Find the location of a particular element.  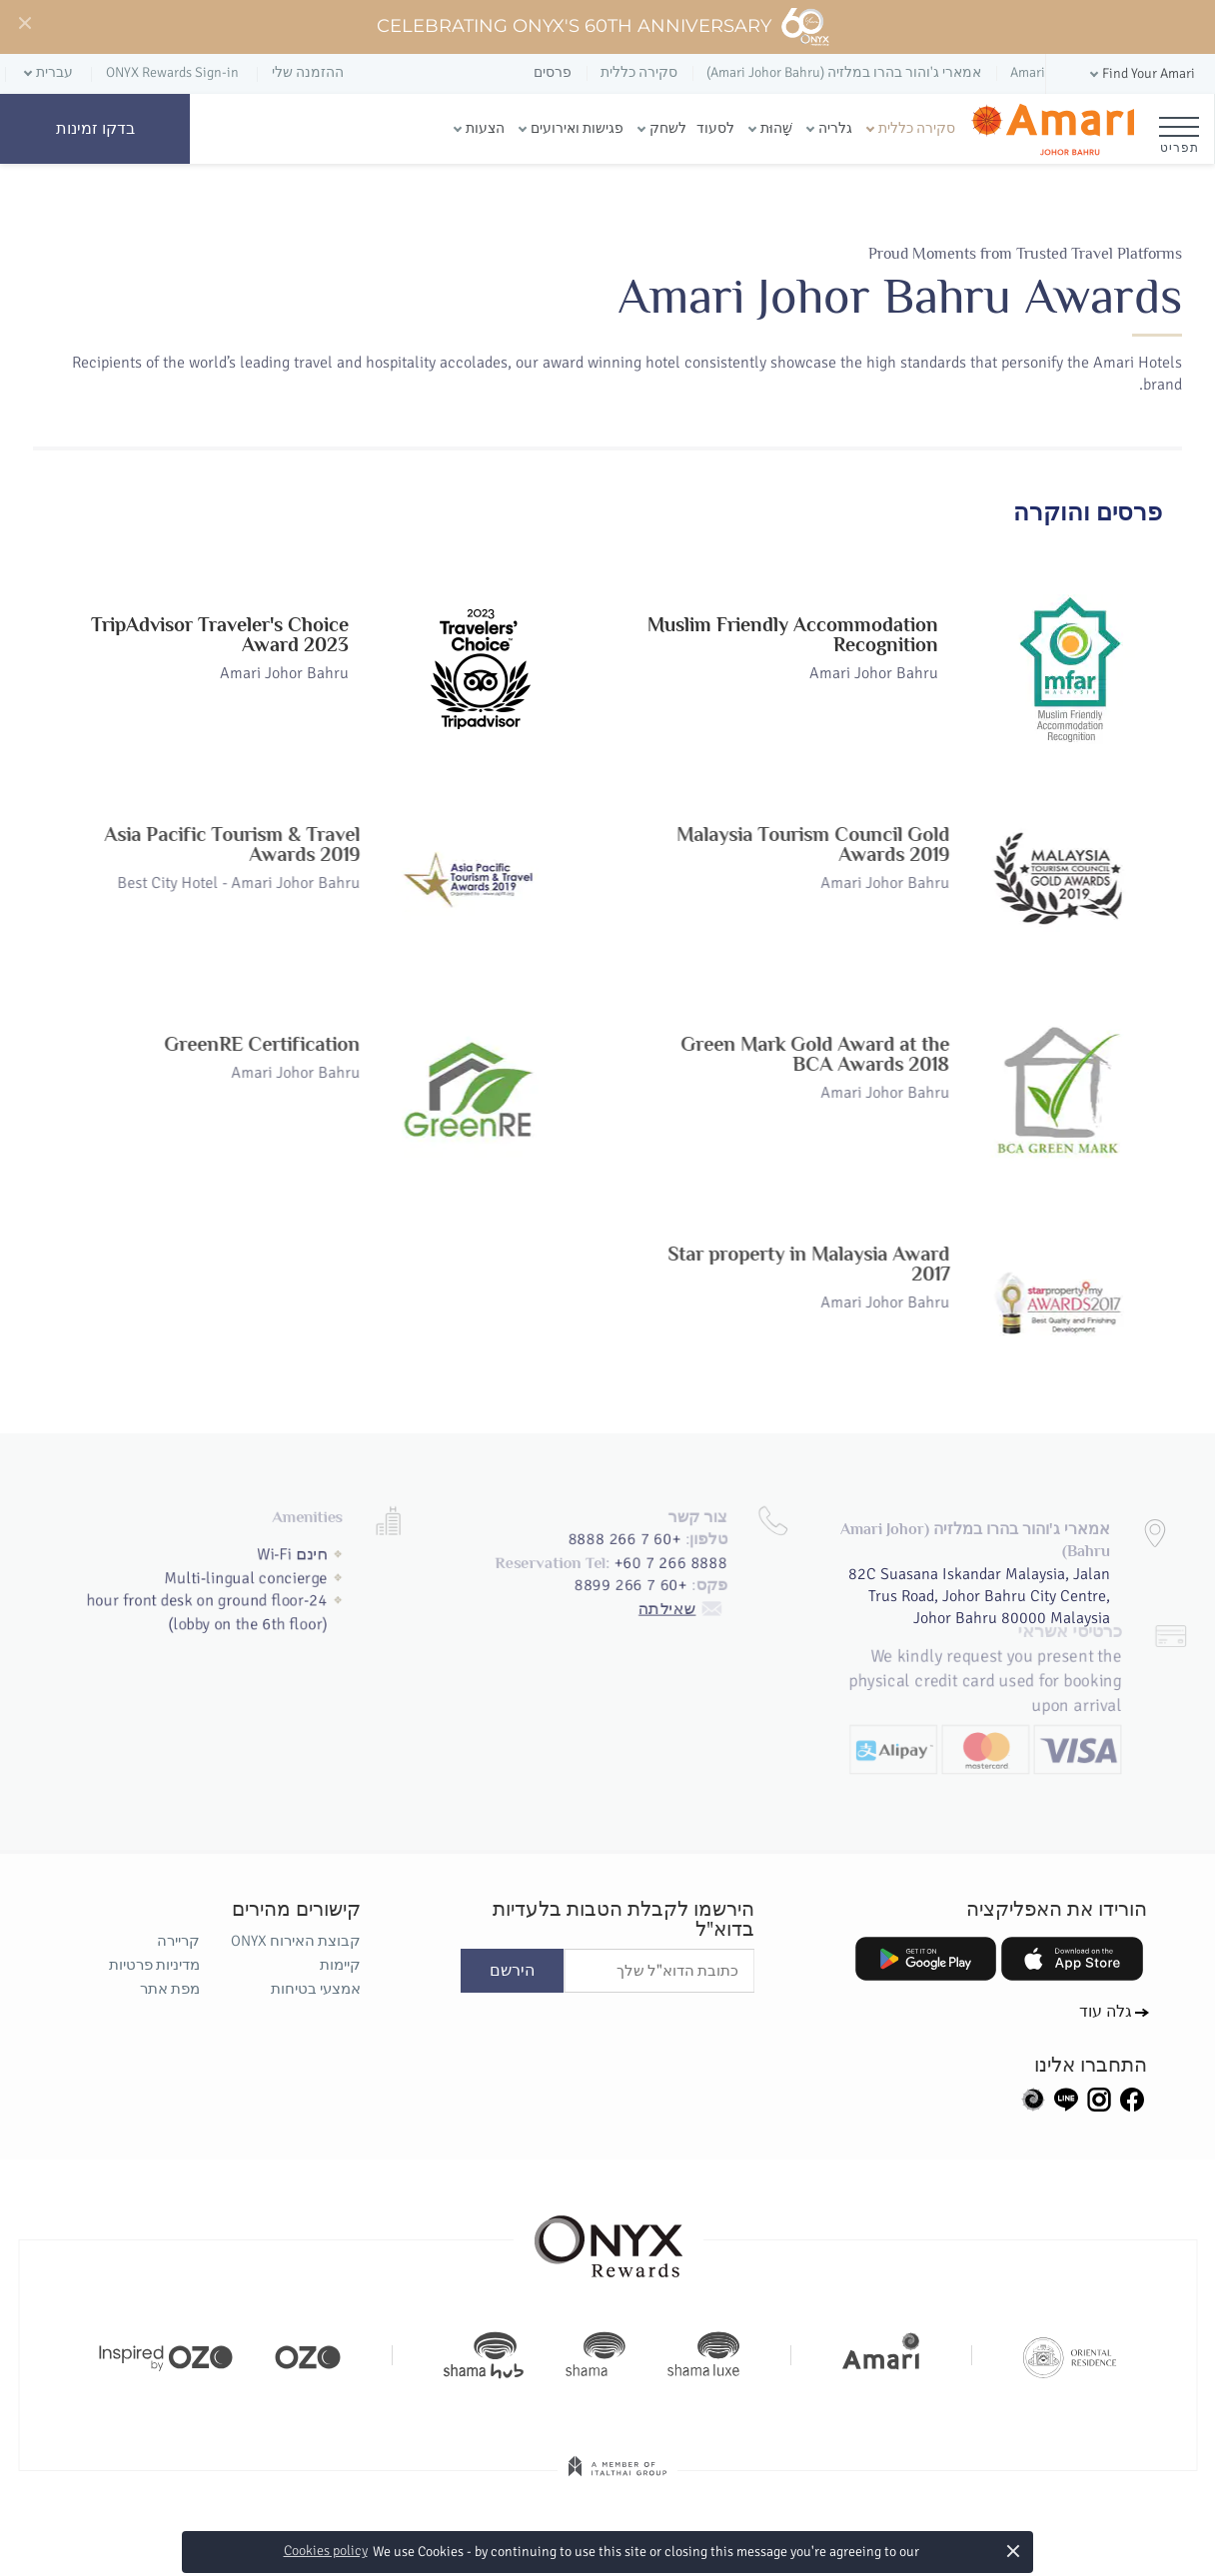

גלה עוד is located at coordinates (1105, 2012).